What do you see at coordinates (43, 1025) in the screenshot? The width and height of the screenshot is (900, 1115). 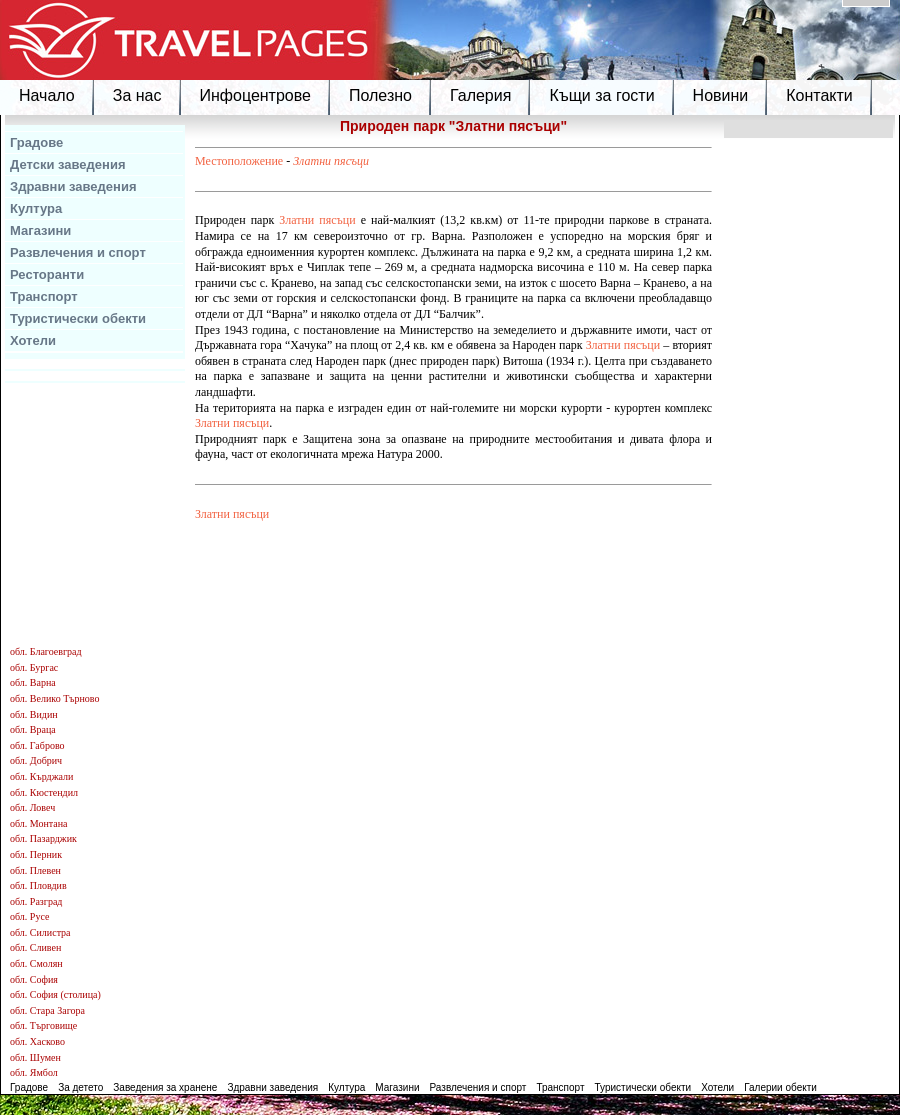 I see `обл. Търговище` at bounding box center [43, 1025].